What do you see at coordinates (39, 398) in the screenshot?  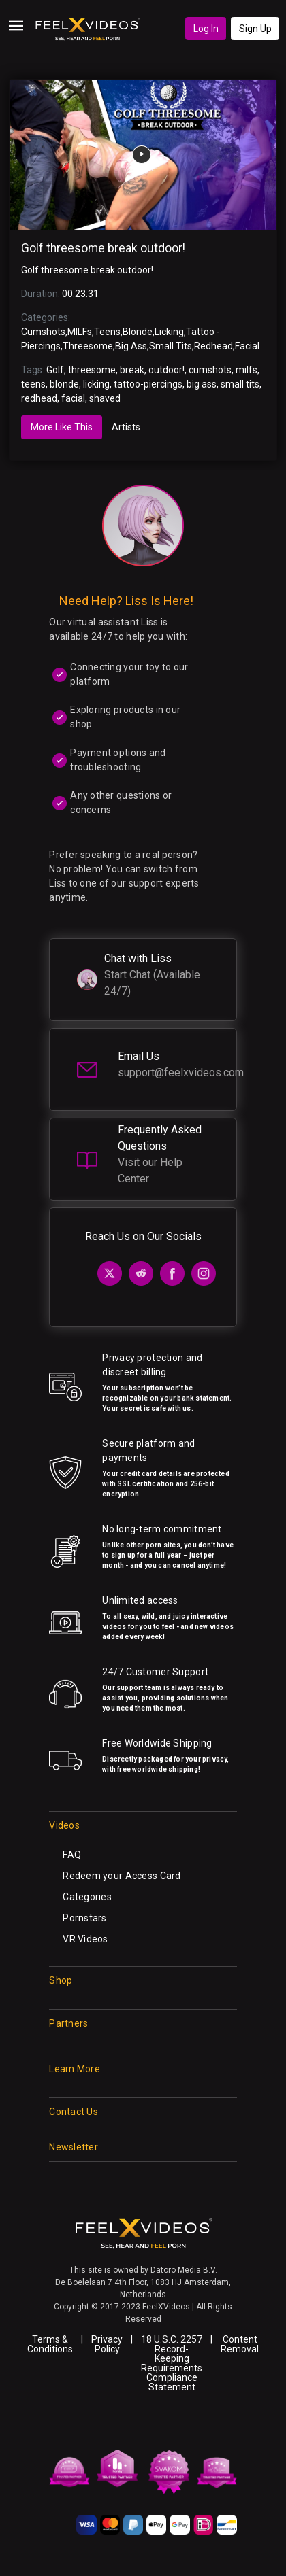 I see `redhead` at bounding box center [39, 398].